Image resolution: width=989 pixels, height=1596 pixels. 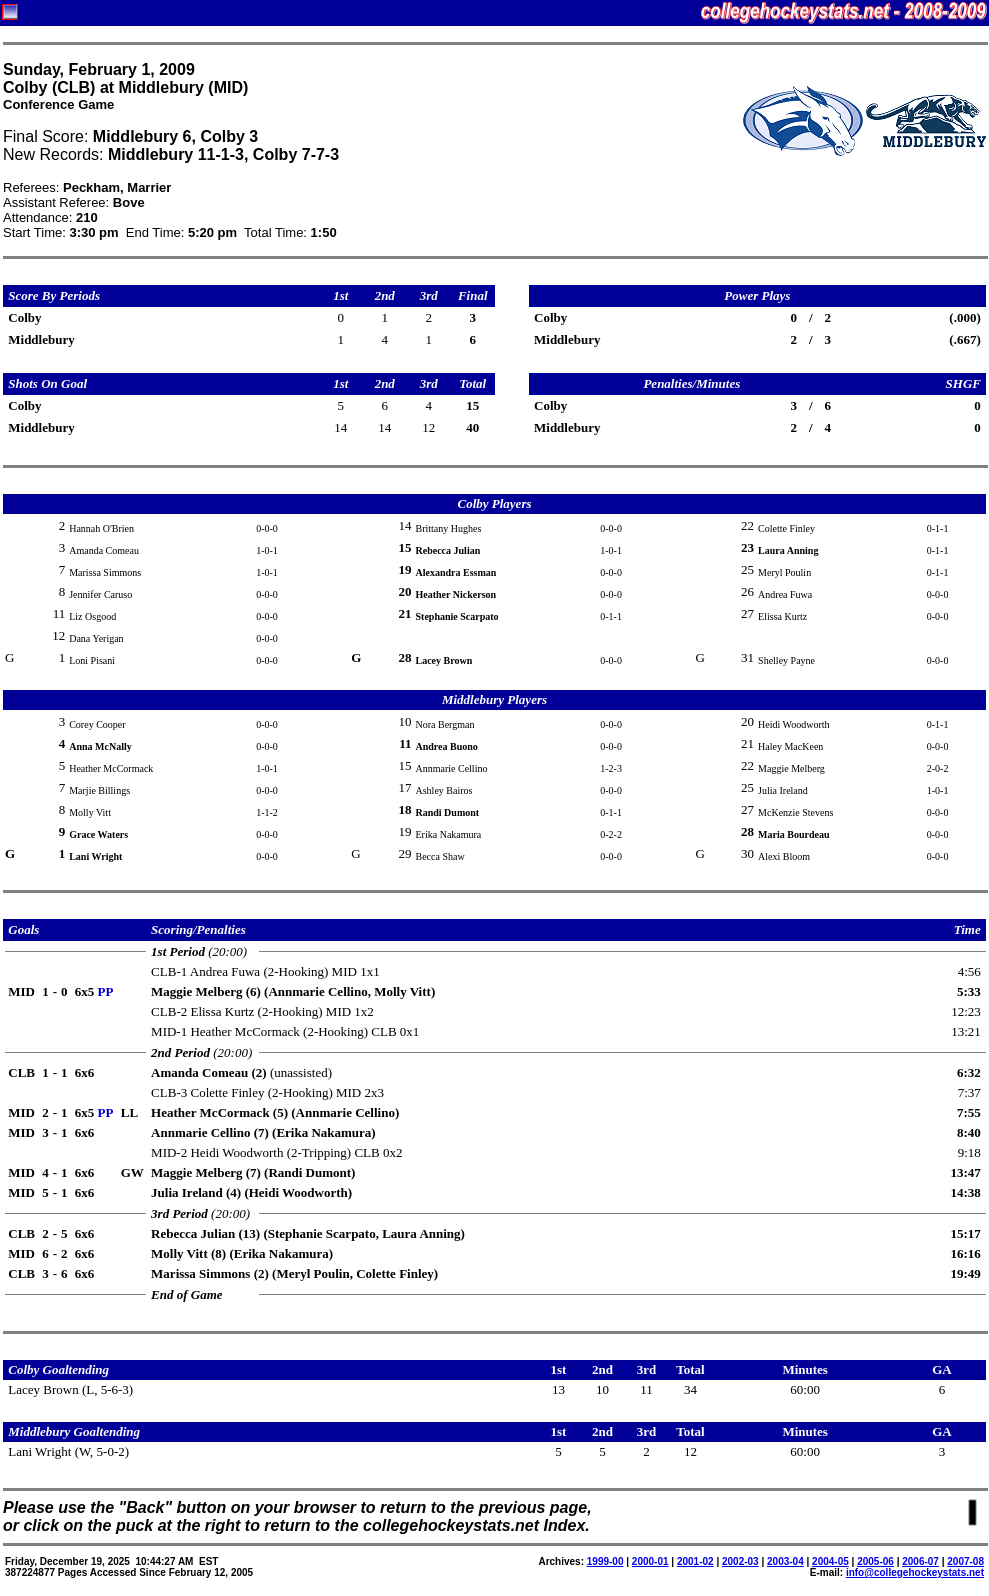 I want to click on 2007-08, so click(x=965, y=1561).